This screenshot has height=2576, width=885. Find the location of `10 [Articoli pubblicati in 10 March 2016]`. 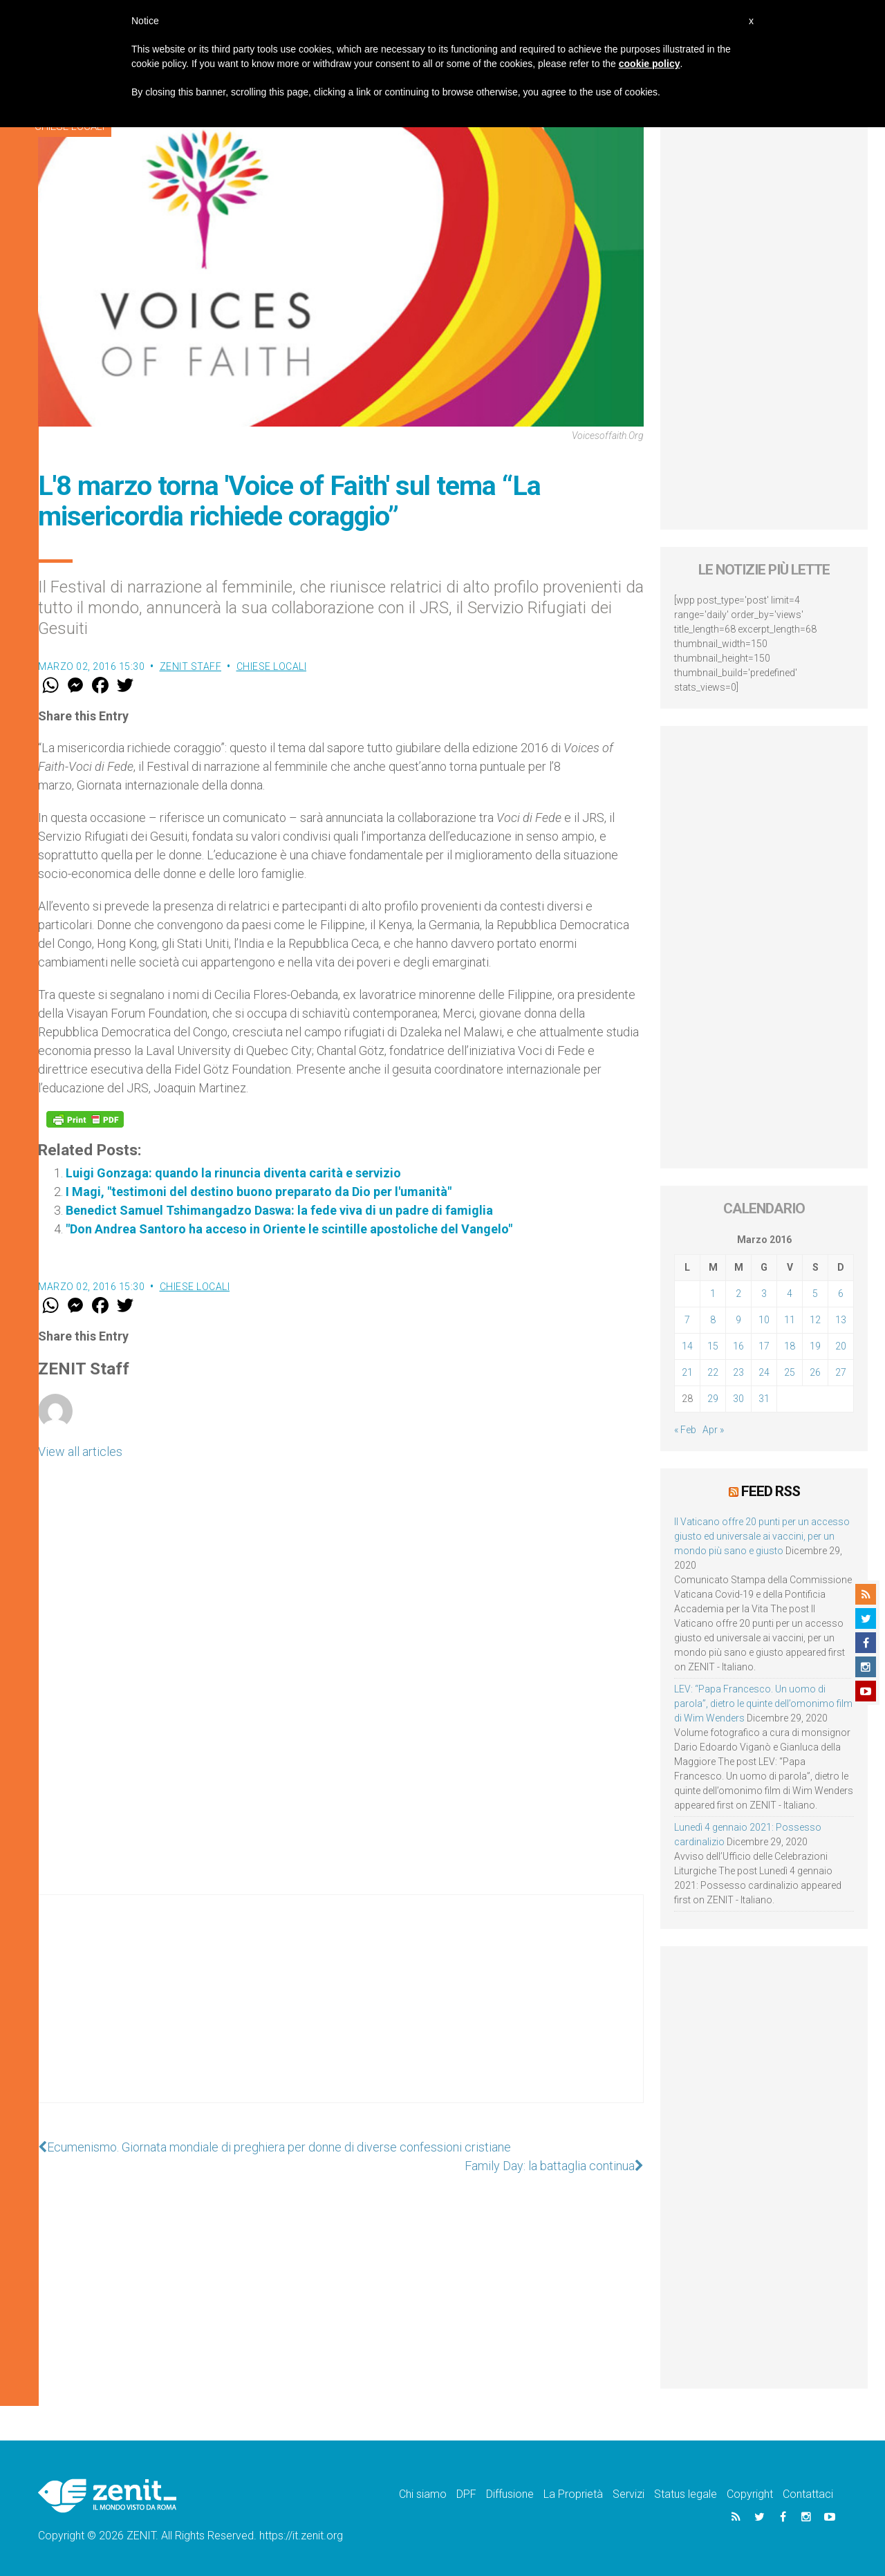

10 [Articoli pubblicati in 10 March 2016] is located at coordinates (764, 1319).